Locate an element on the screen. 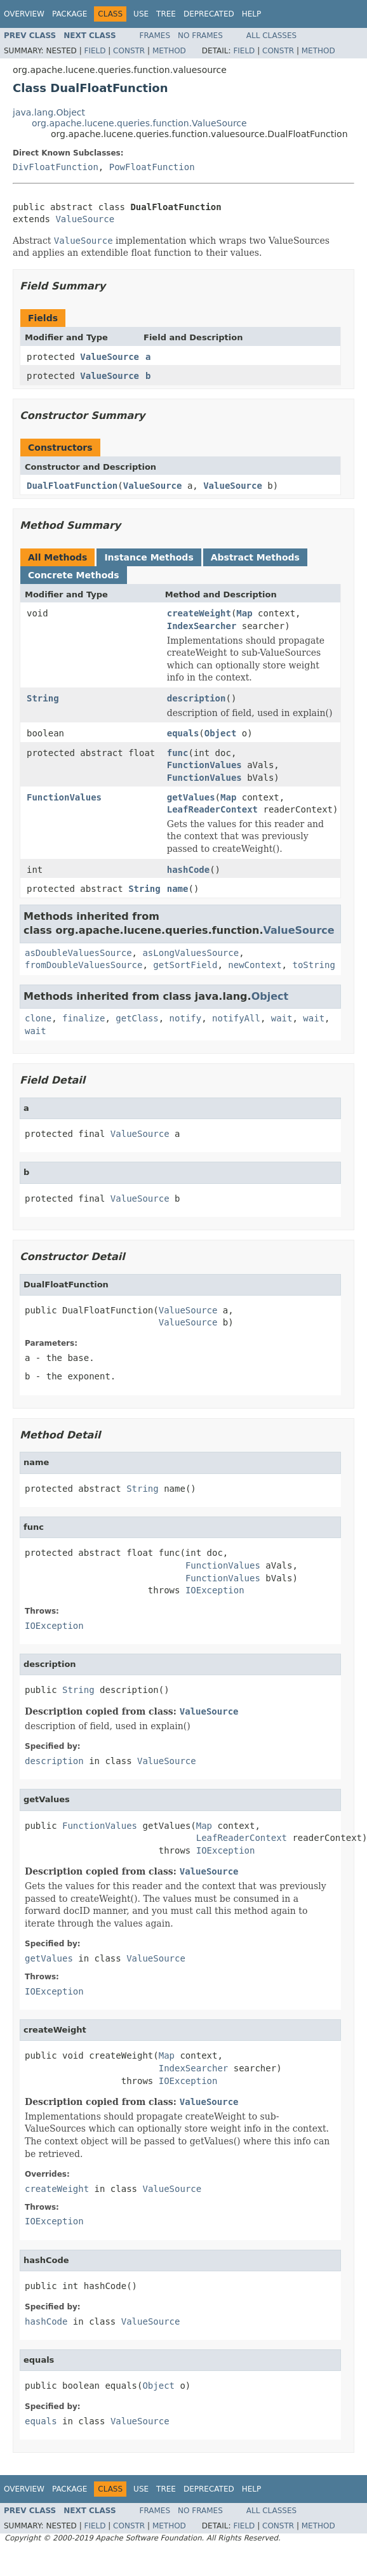  Field is located at coordinates (94, 50).